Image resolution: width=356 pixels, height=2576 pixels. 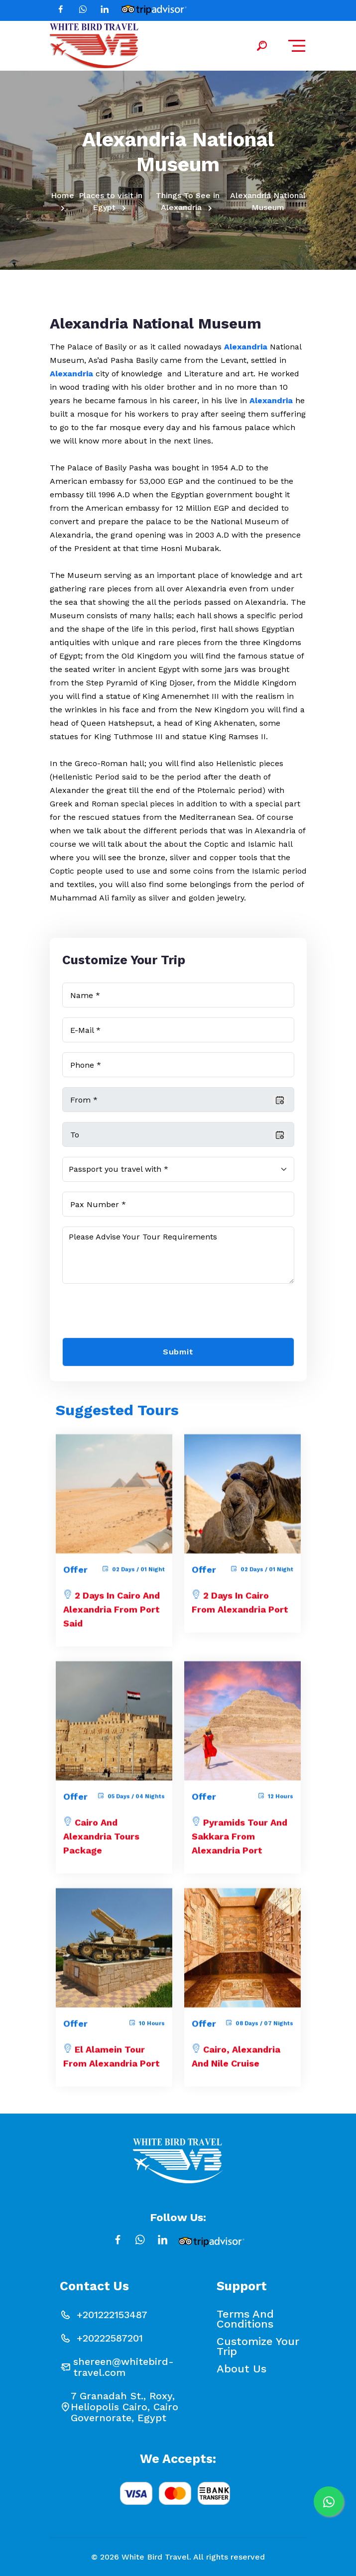 I want to click on +20222587201, so click(x=110, y=2338).